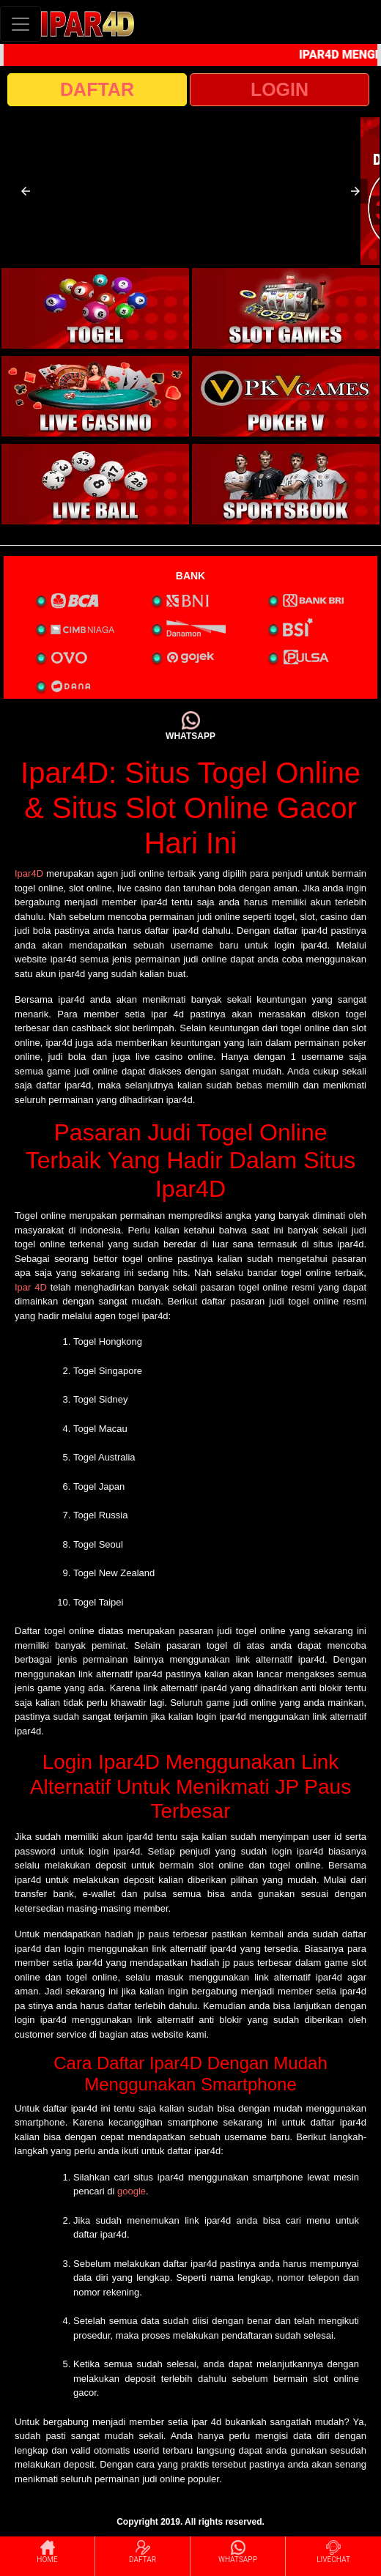  I want to click on [button], so click(25, 191).